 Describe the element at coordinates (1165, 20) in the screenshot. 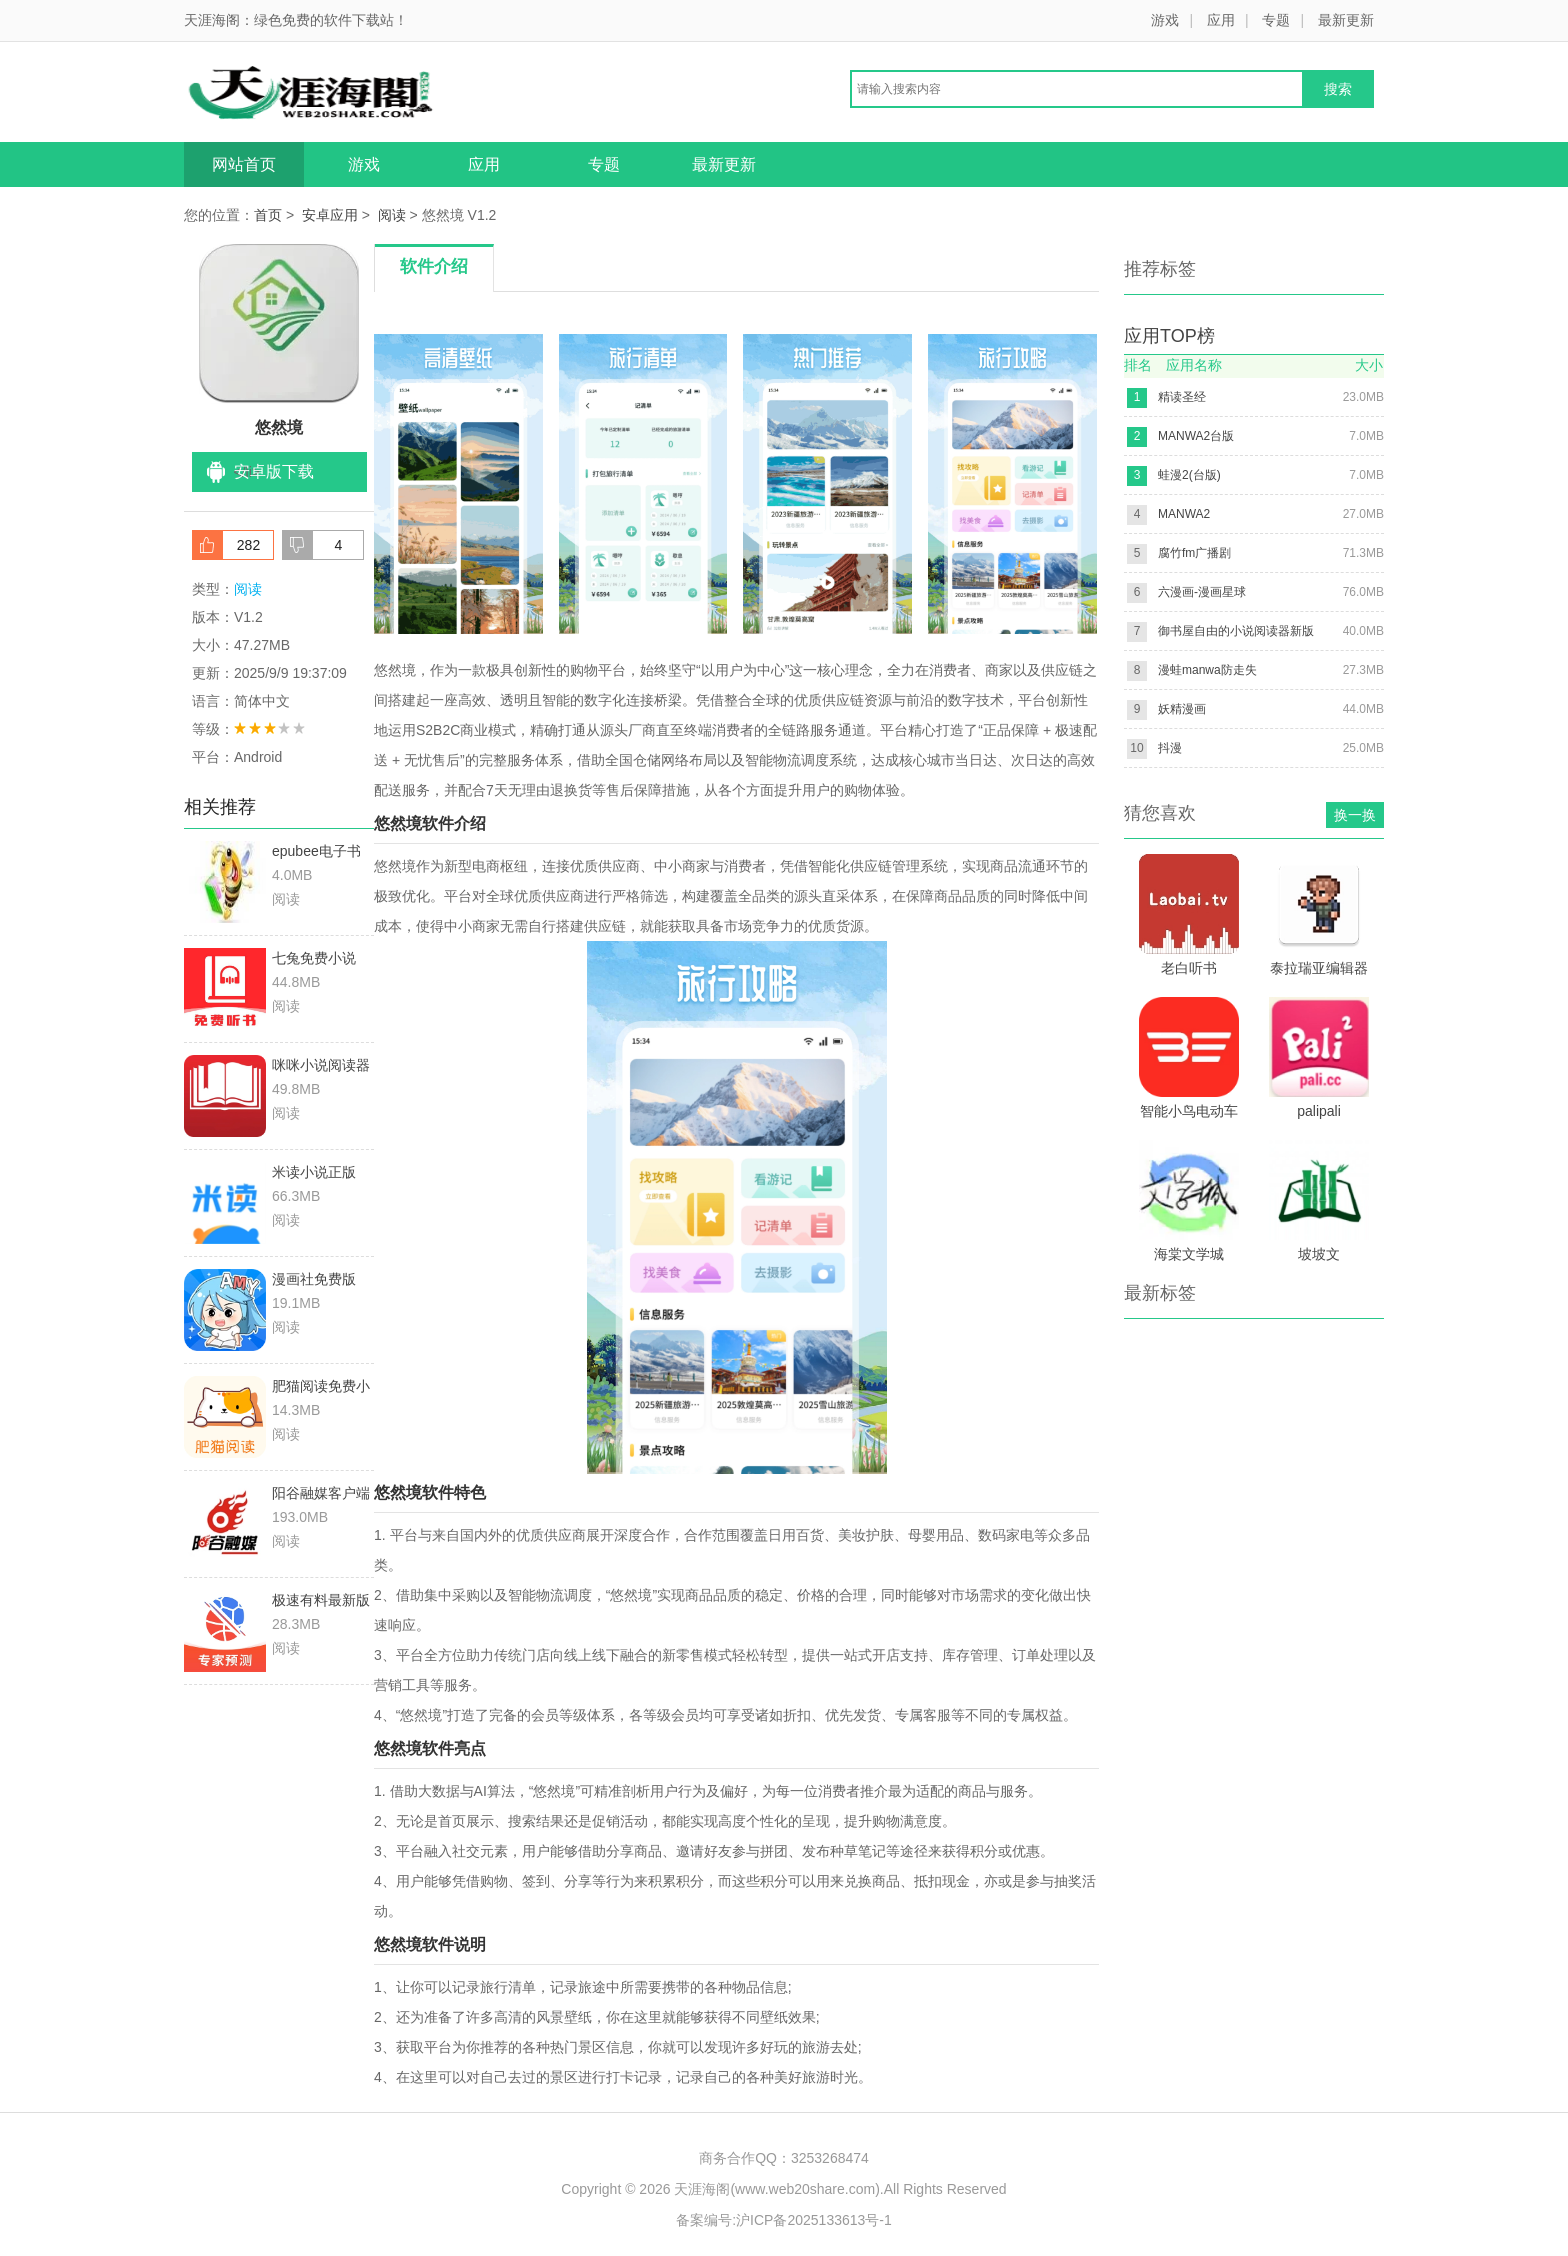

I see `游戏` at that location.